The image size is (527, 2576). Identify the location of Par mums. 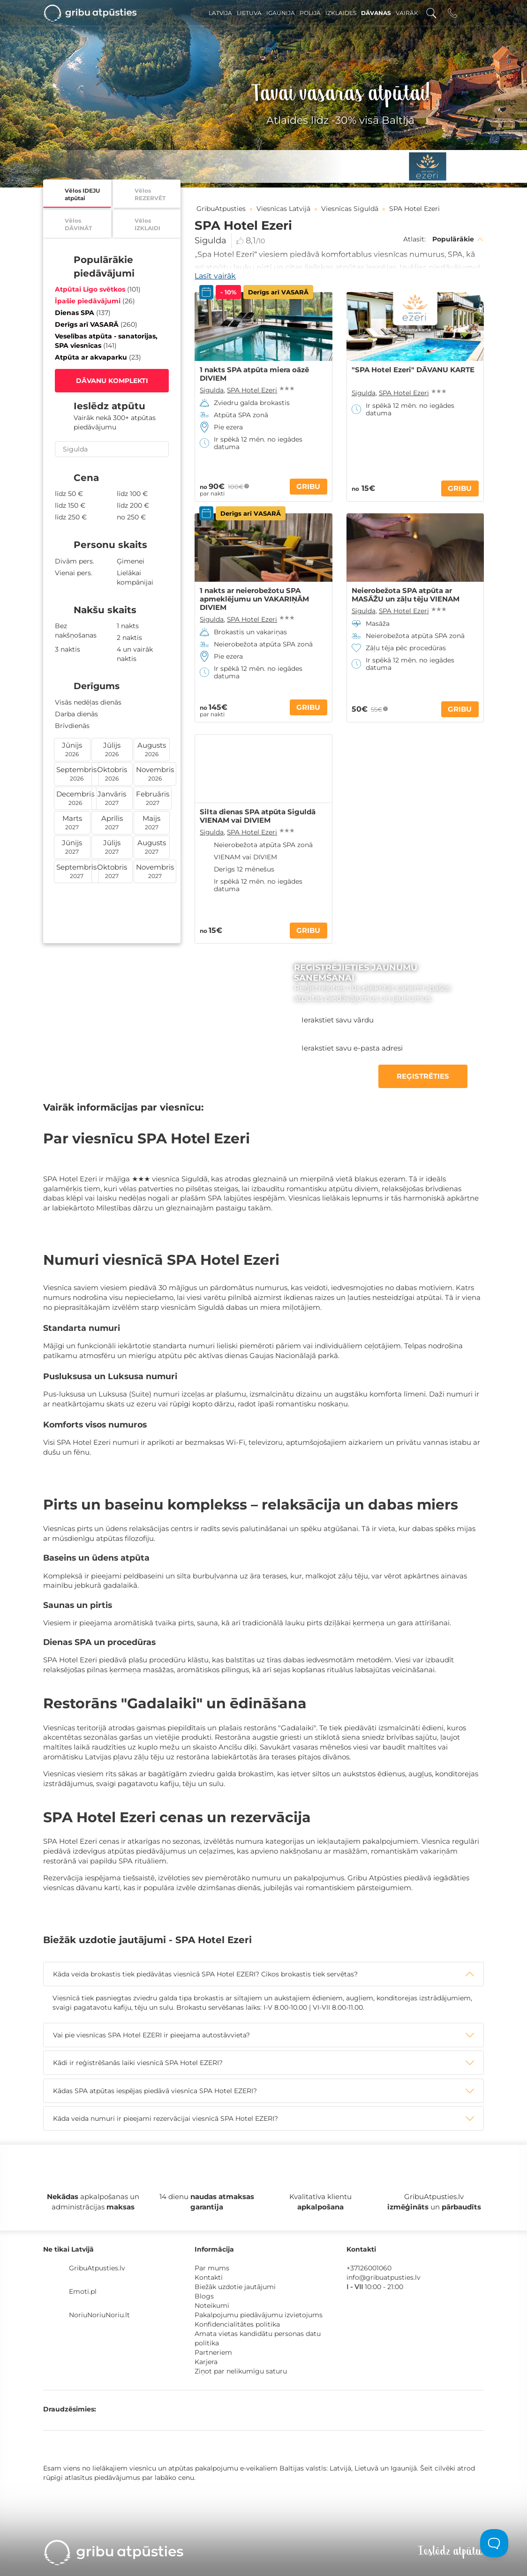
(212, 2268).